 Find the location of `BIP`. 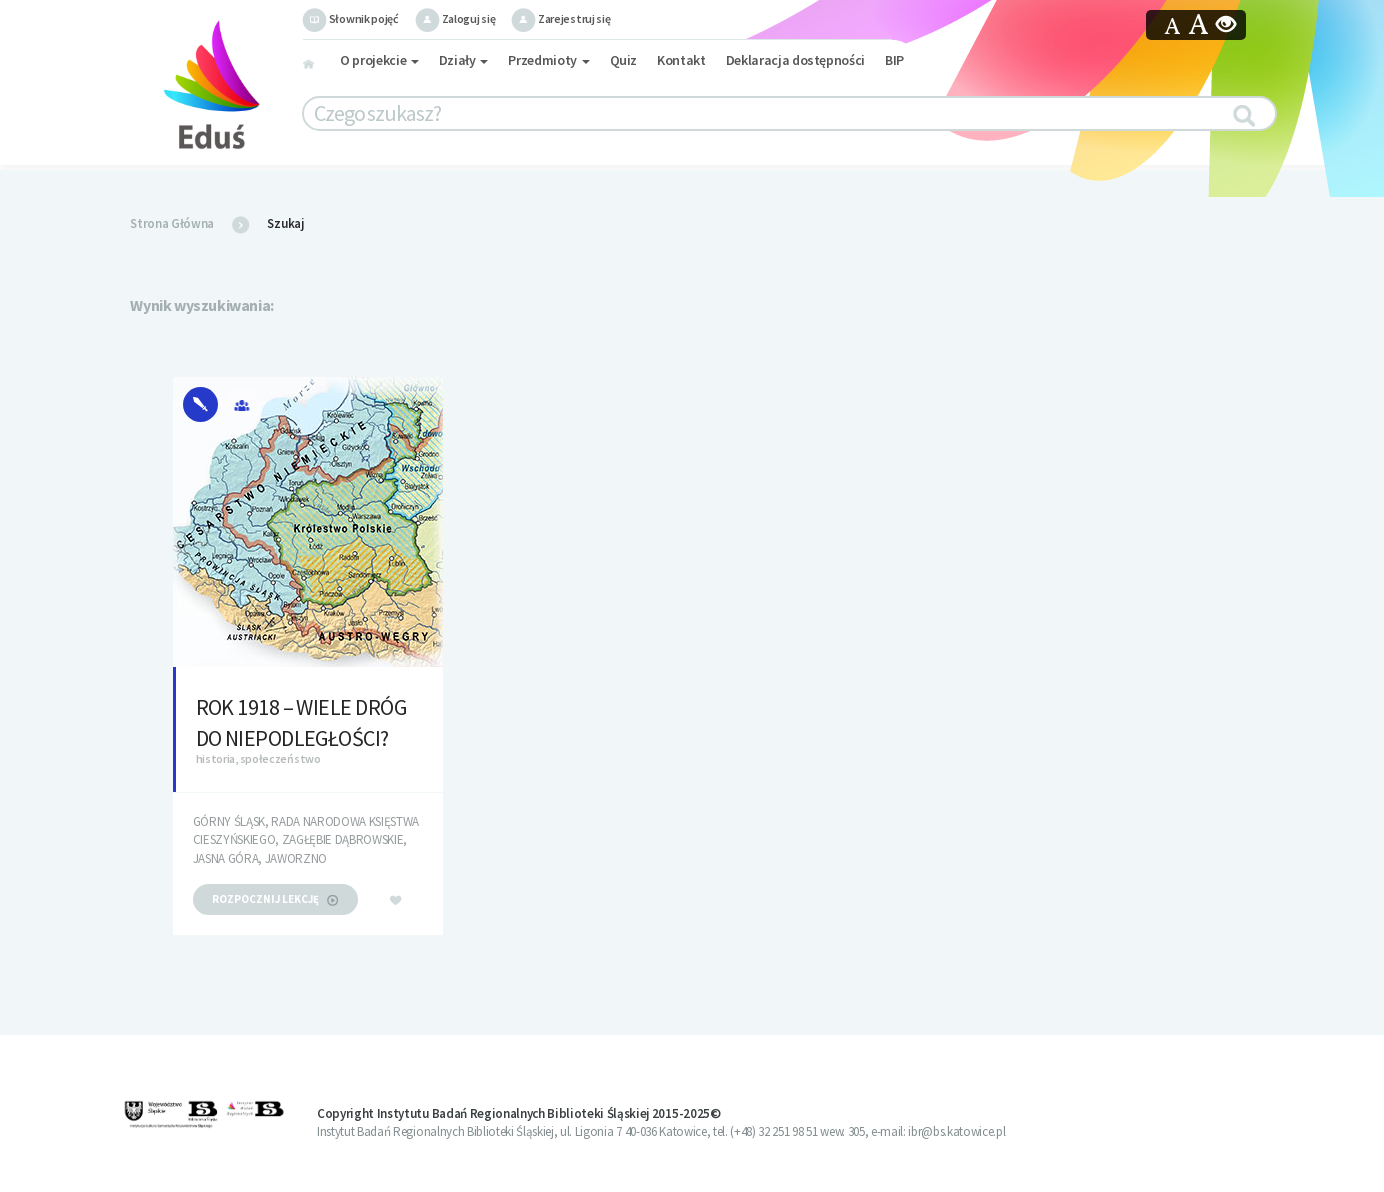

BIP is located at coordinates (894, 60).